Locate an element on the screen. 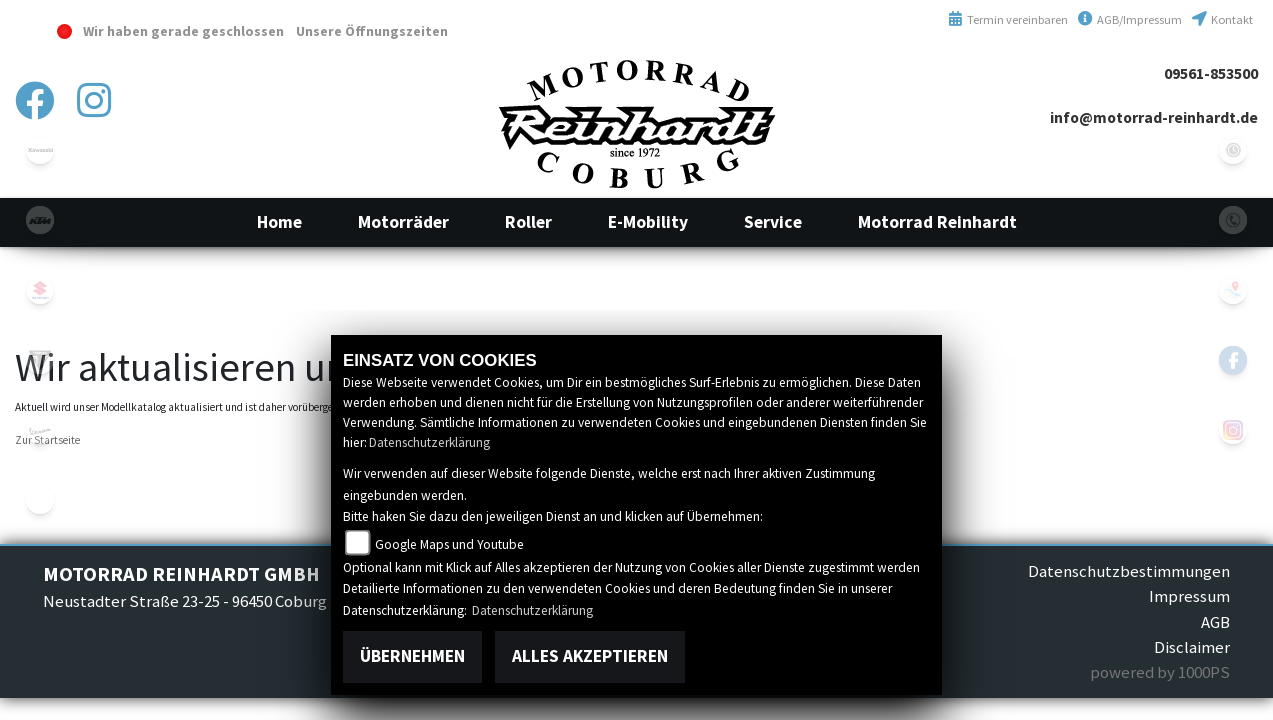  [button] is located at coordinates (403, 222).